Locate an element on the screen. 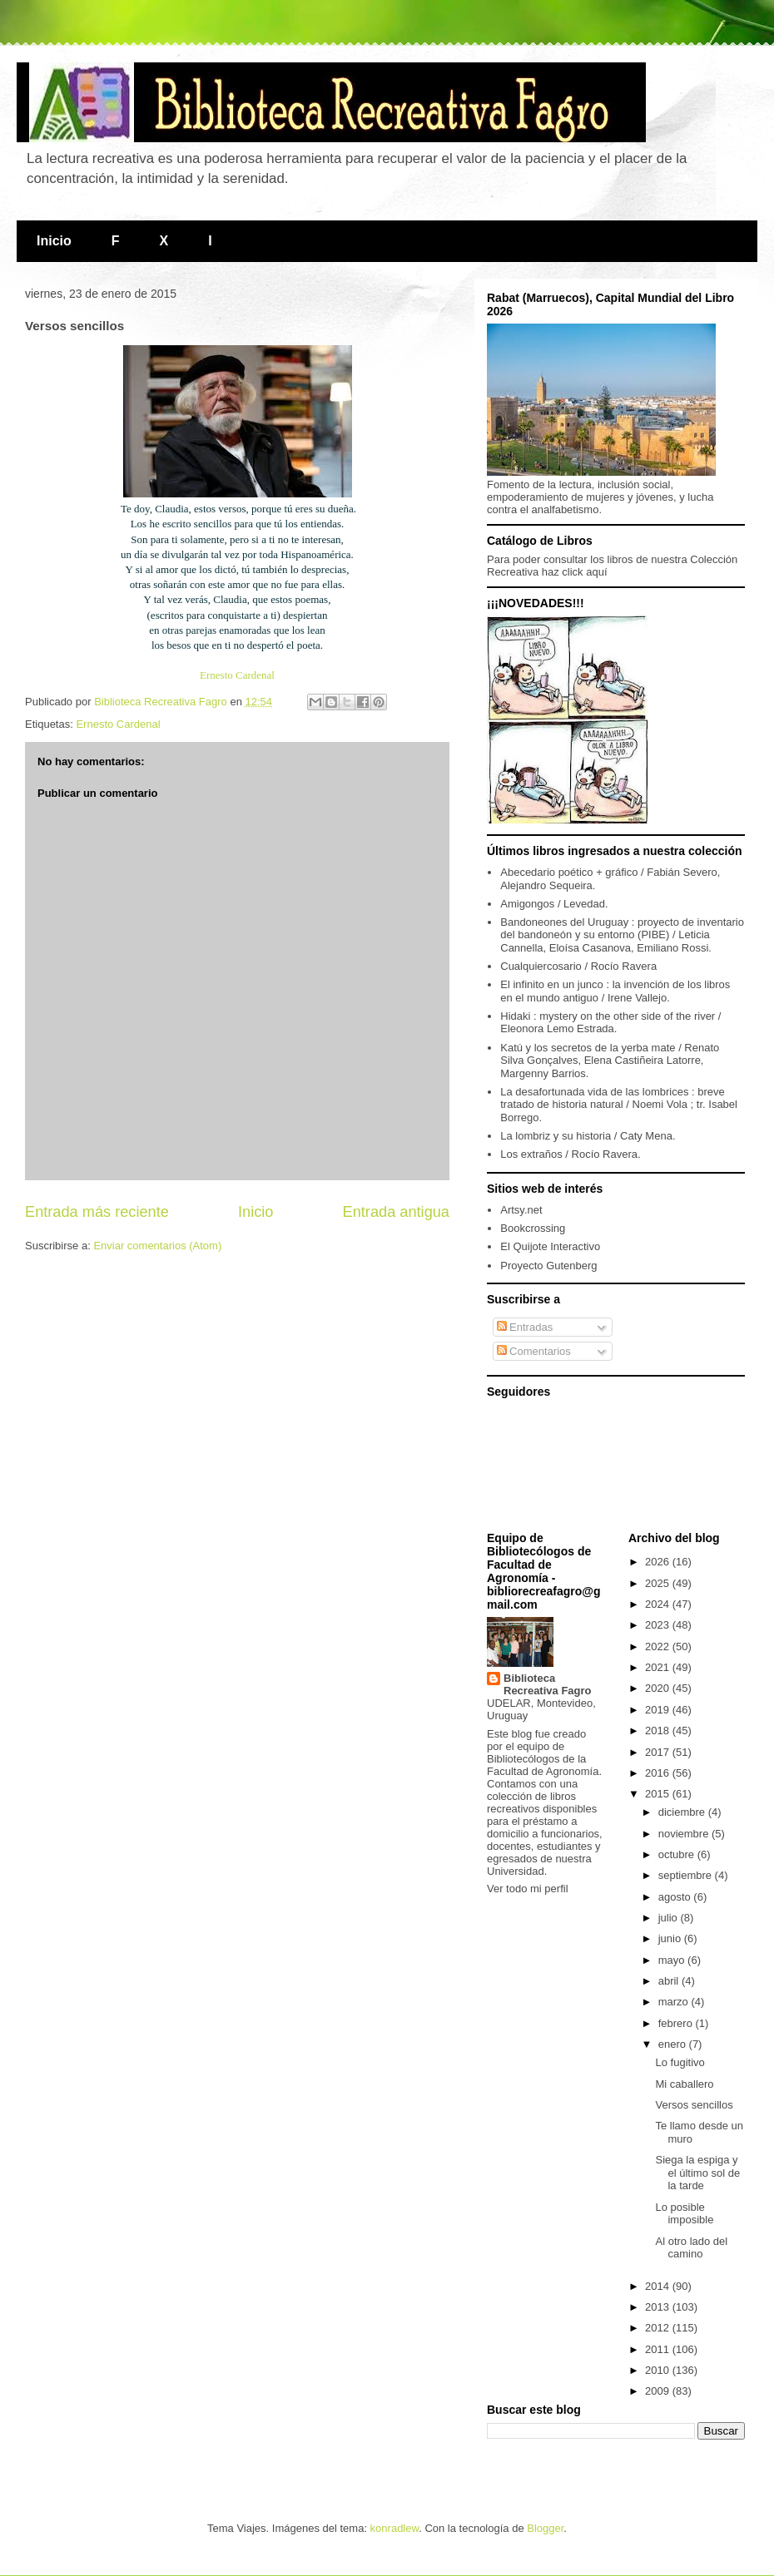 The height and width of the screenshot is (2576, 774). aquí is located at coordinates (596, 572).